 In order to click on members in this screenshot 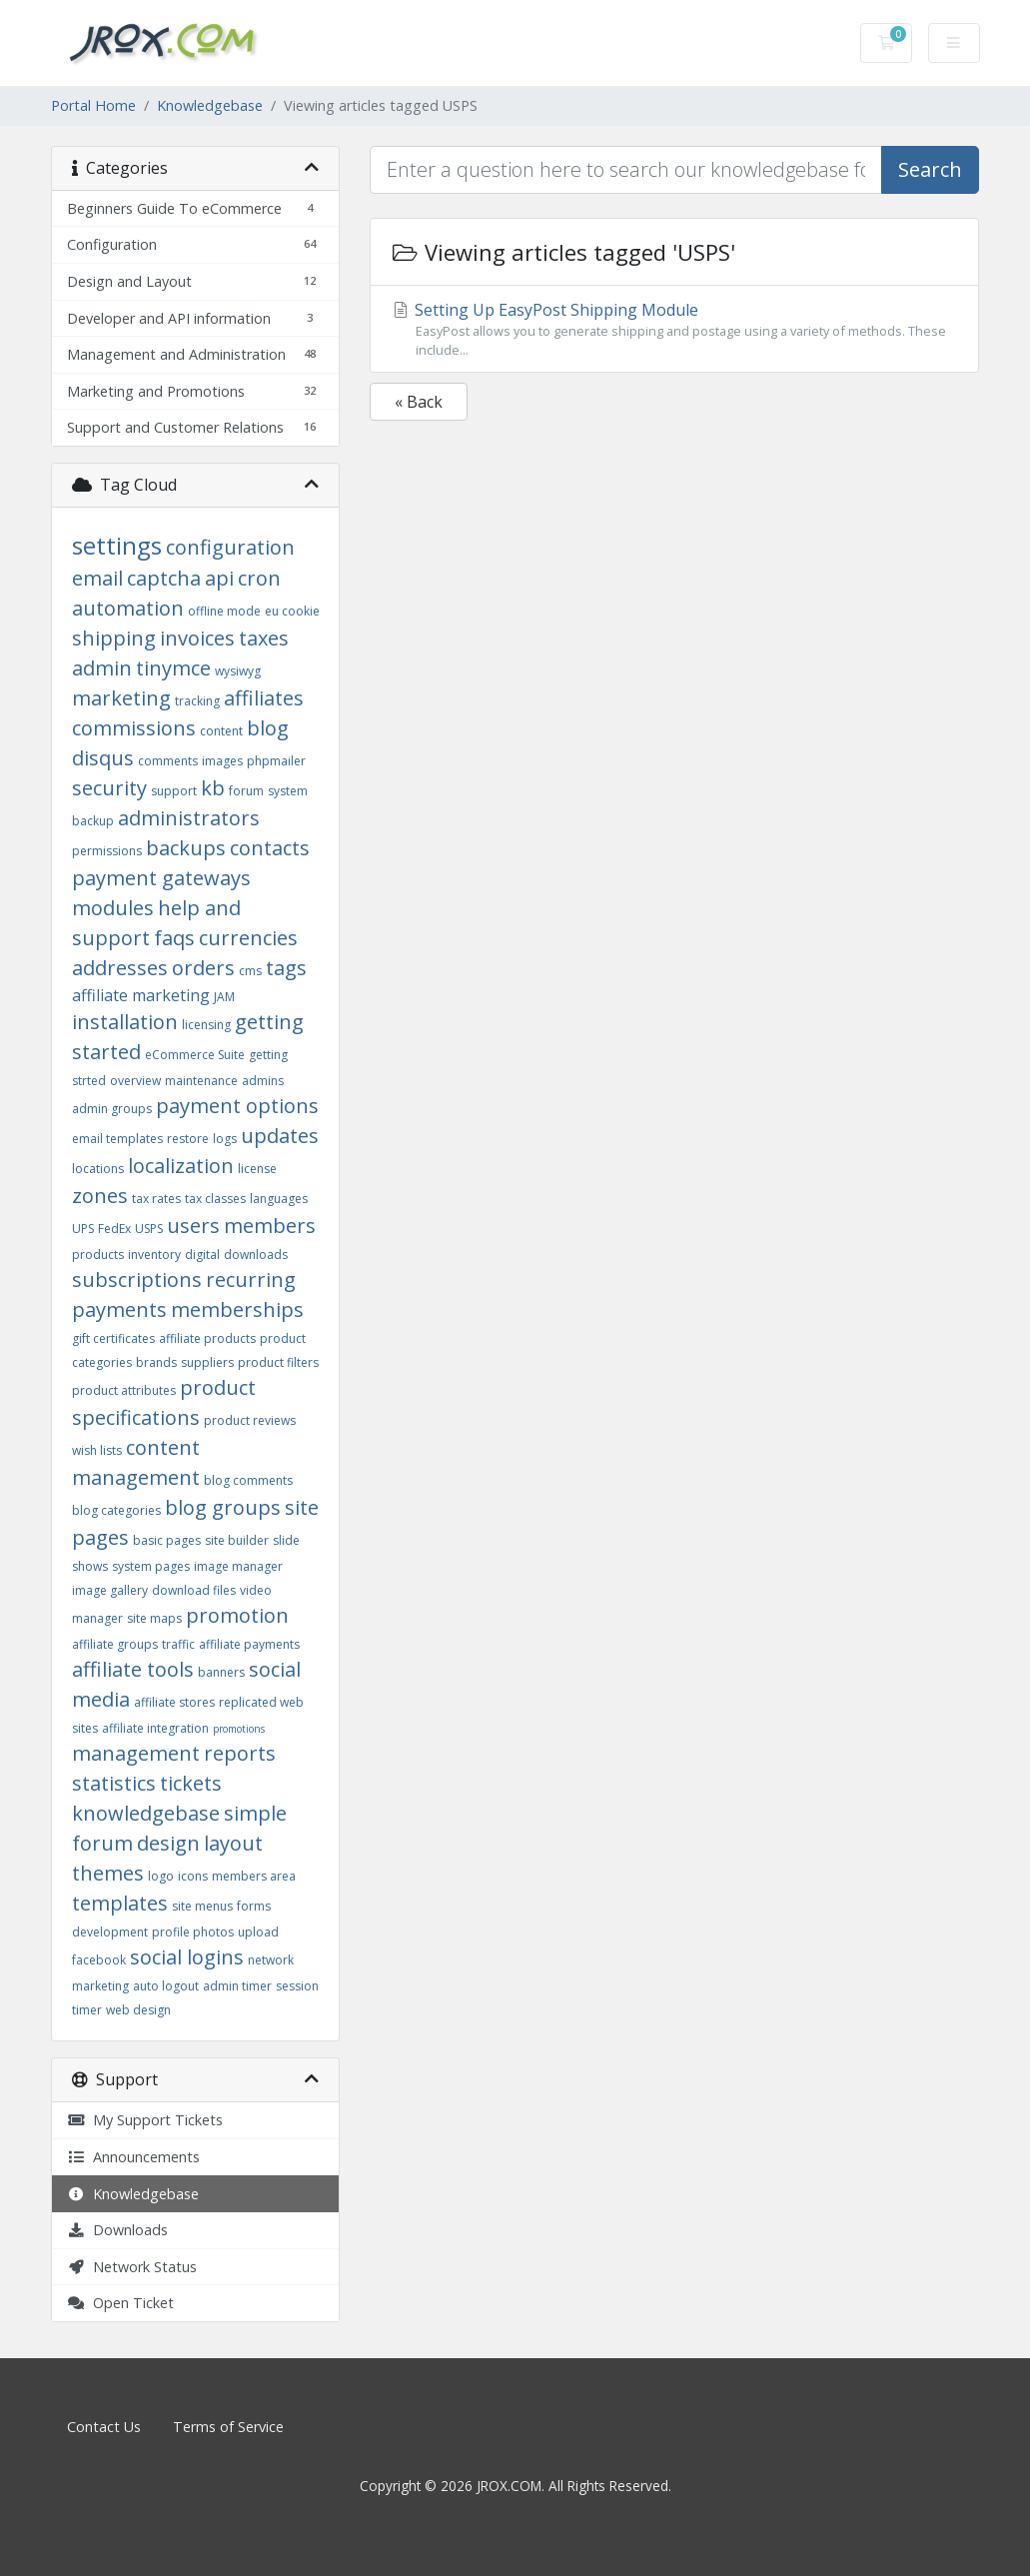, I will do `click(270, 1225)`.